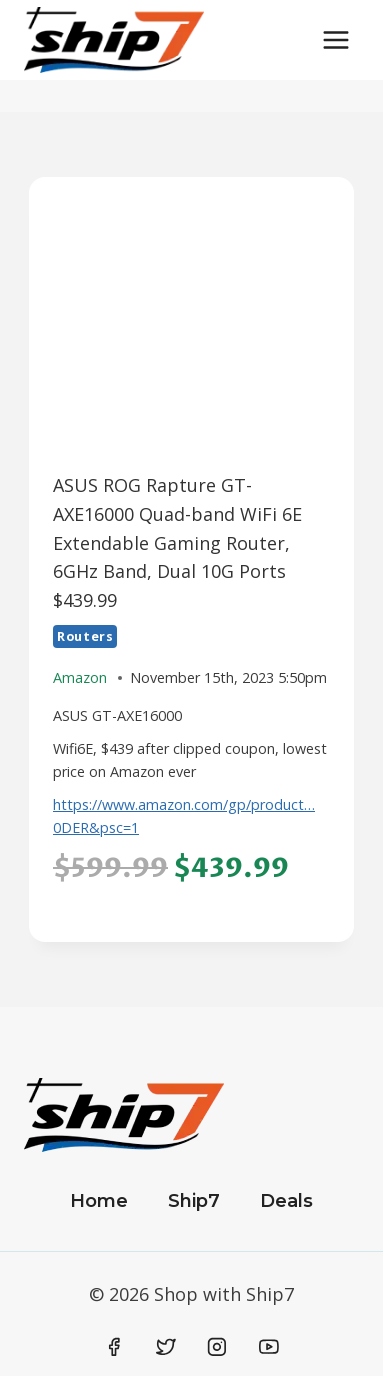 This screenshot has width=383, height=1376. What do you see at coordinates (194, 1201) in the screenshot?
I see `Ship7` at bounding box center [194, 1201].